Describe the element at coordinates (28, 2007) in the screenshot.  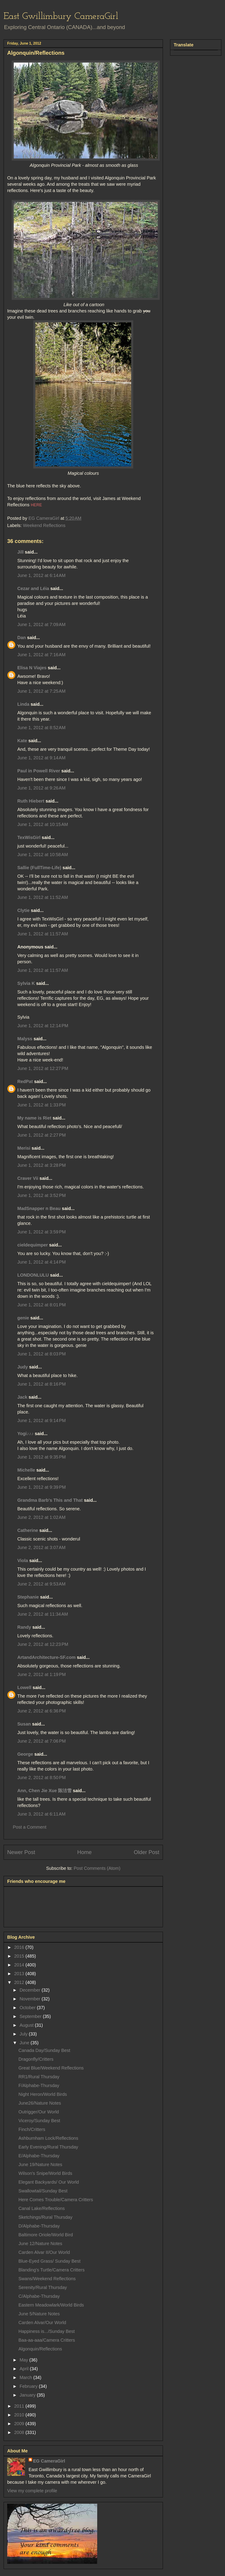
I see `October` at that location.